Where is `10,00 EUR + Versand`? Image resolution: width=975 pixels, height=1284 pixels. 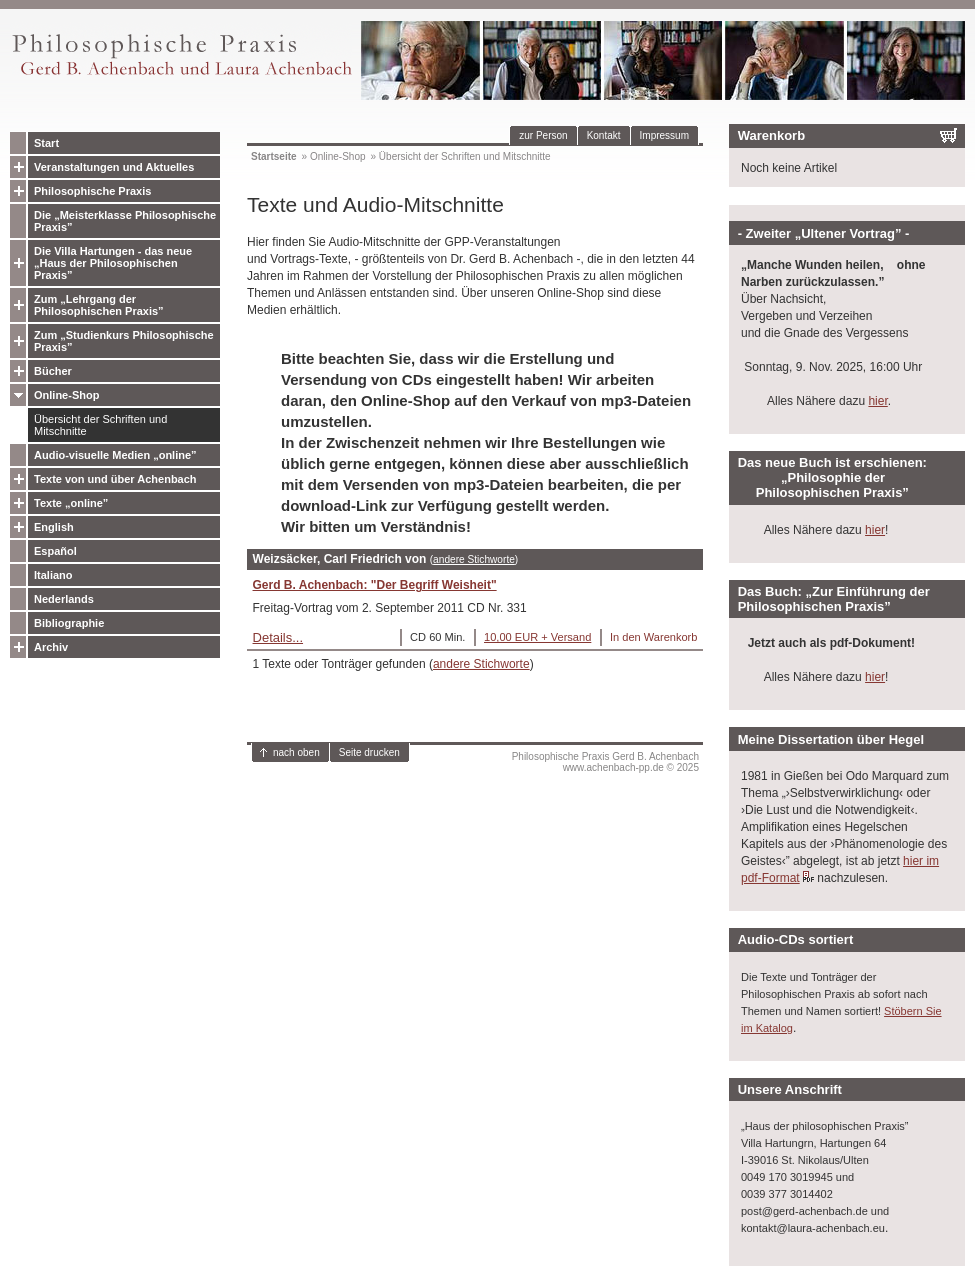 10,00 EUR + Versand is located at coordinates (537, 637).